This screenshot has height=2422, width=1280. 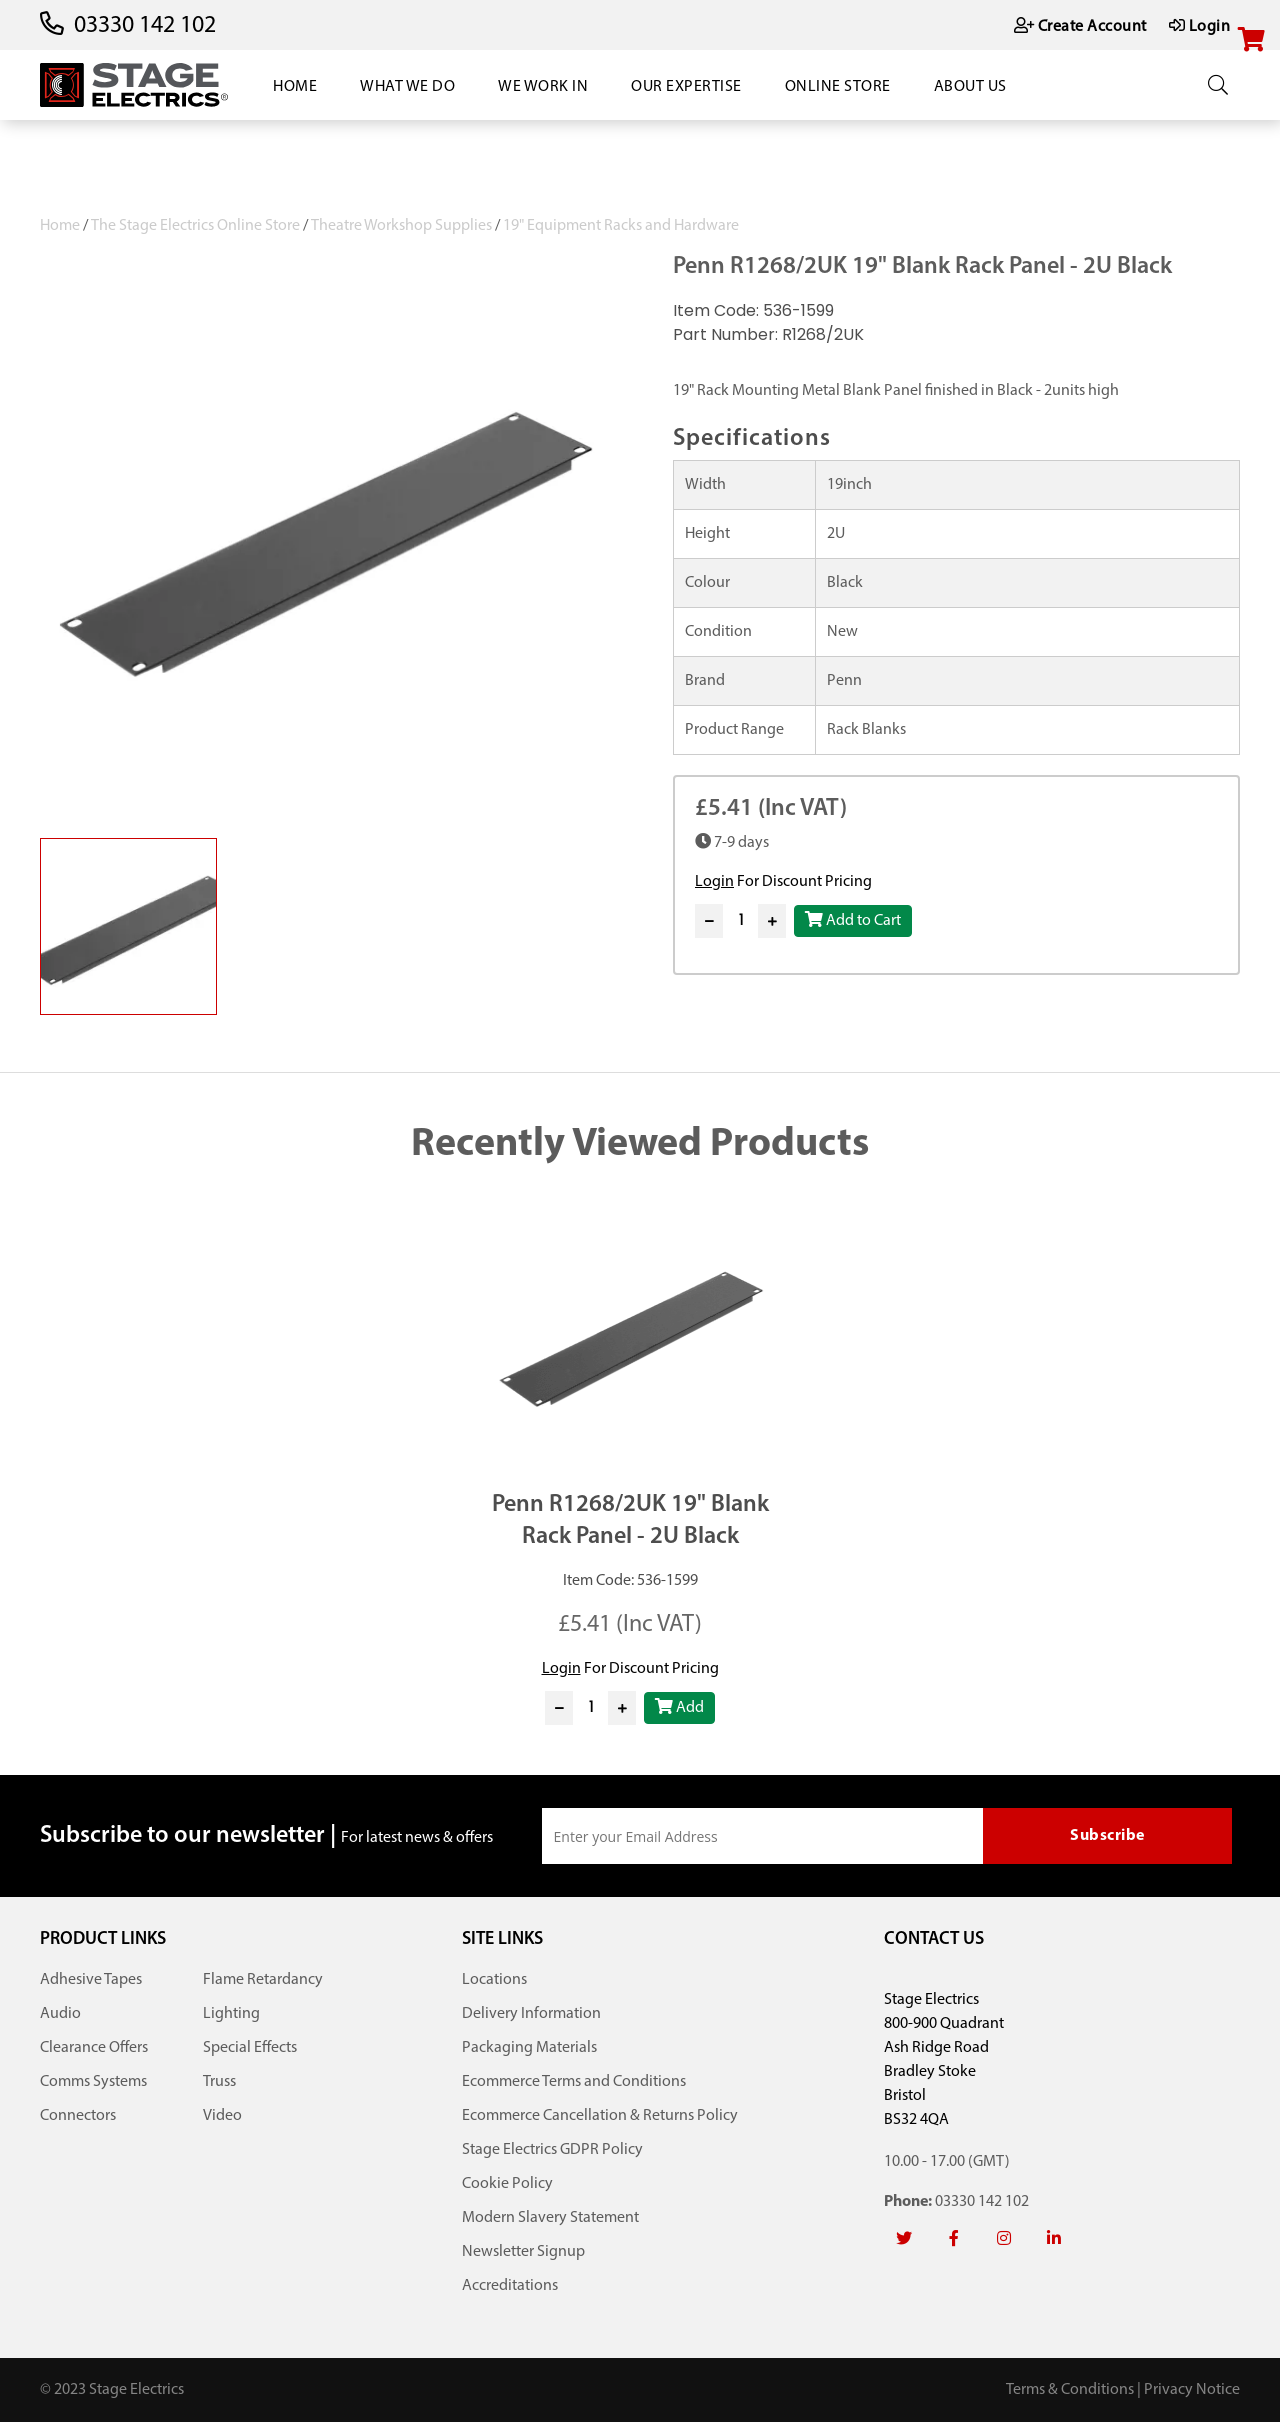 What do you see at coordinates (838, 87) in the screenshot?
I see `Online Store` at bounding box center [838, 87].